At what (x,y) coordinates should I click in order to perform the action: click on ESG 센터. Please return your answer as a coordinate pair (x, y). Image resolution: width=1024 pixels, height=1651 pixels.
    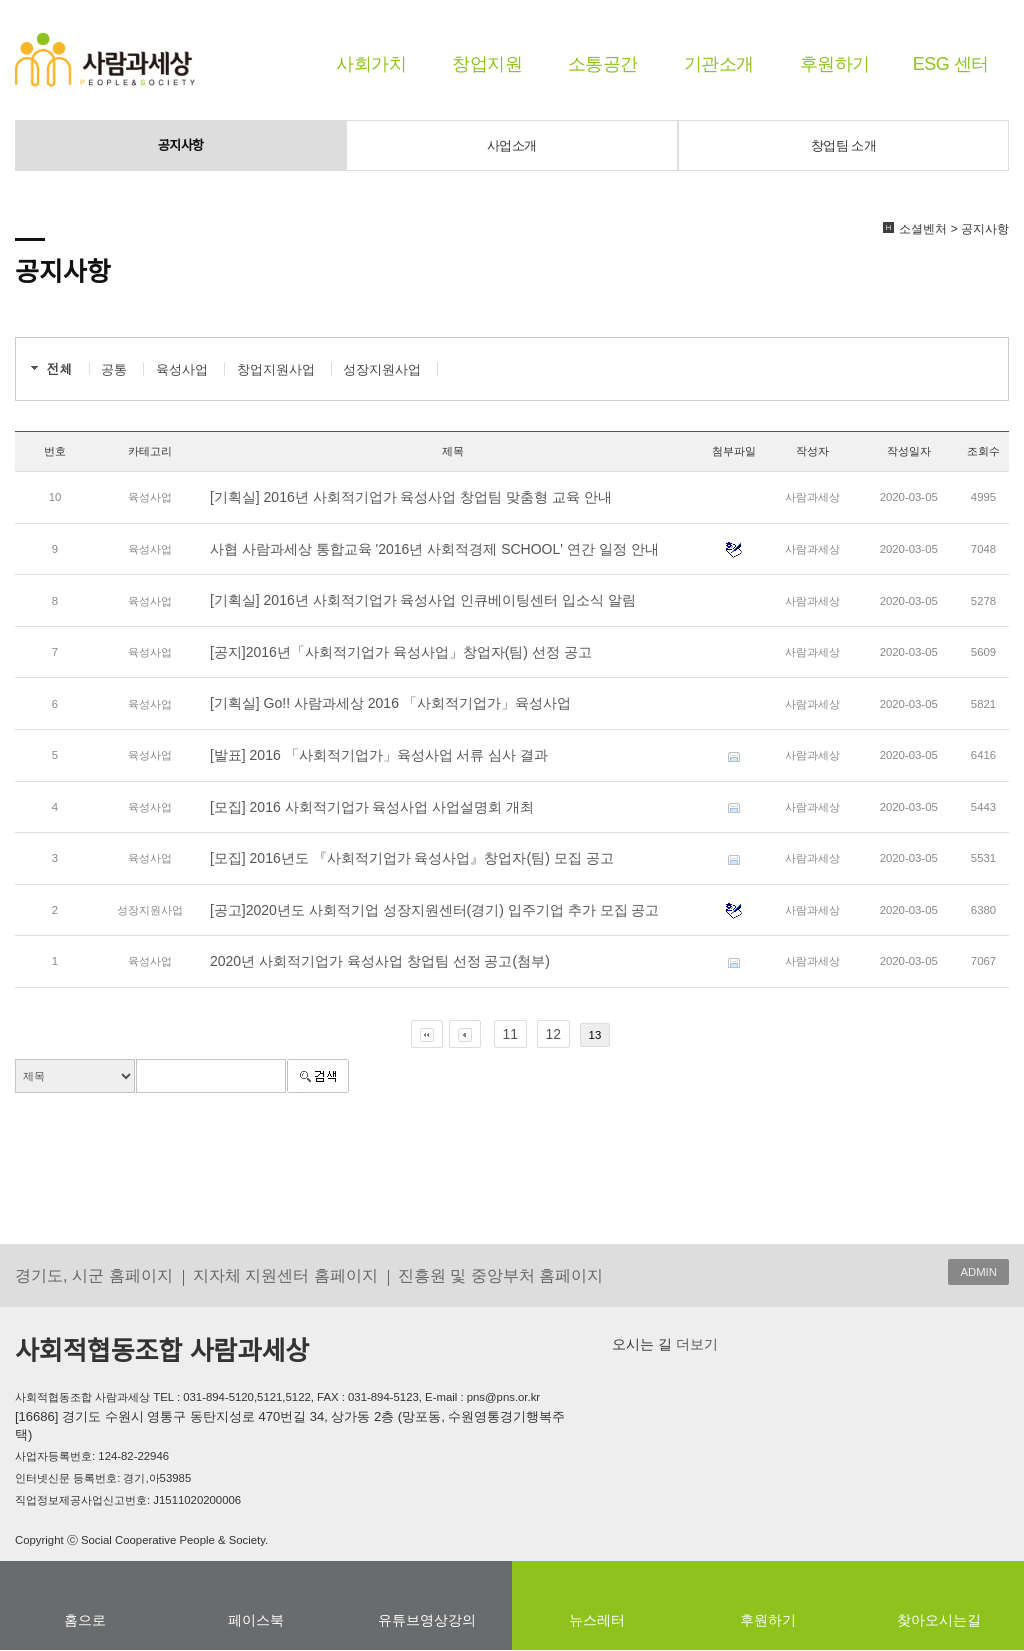
    Looking at the image, I should click on (951, 64).